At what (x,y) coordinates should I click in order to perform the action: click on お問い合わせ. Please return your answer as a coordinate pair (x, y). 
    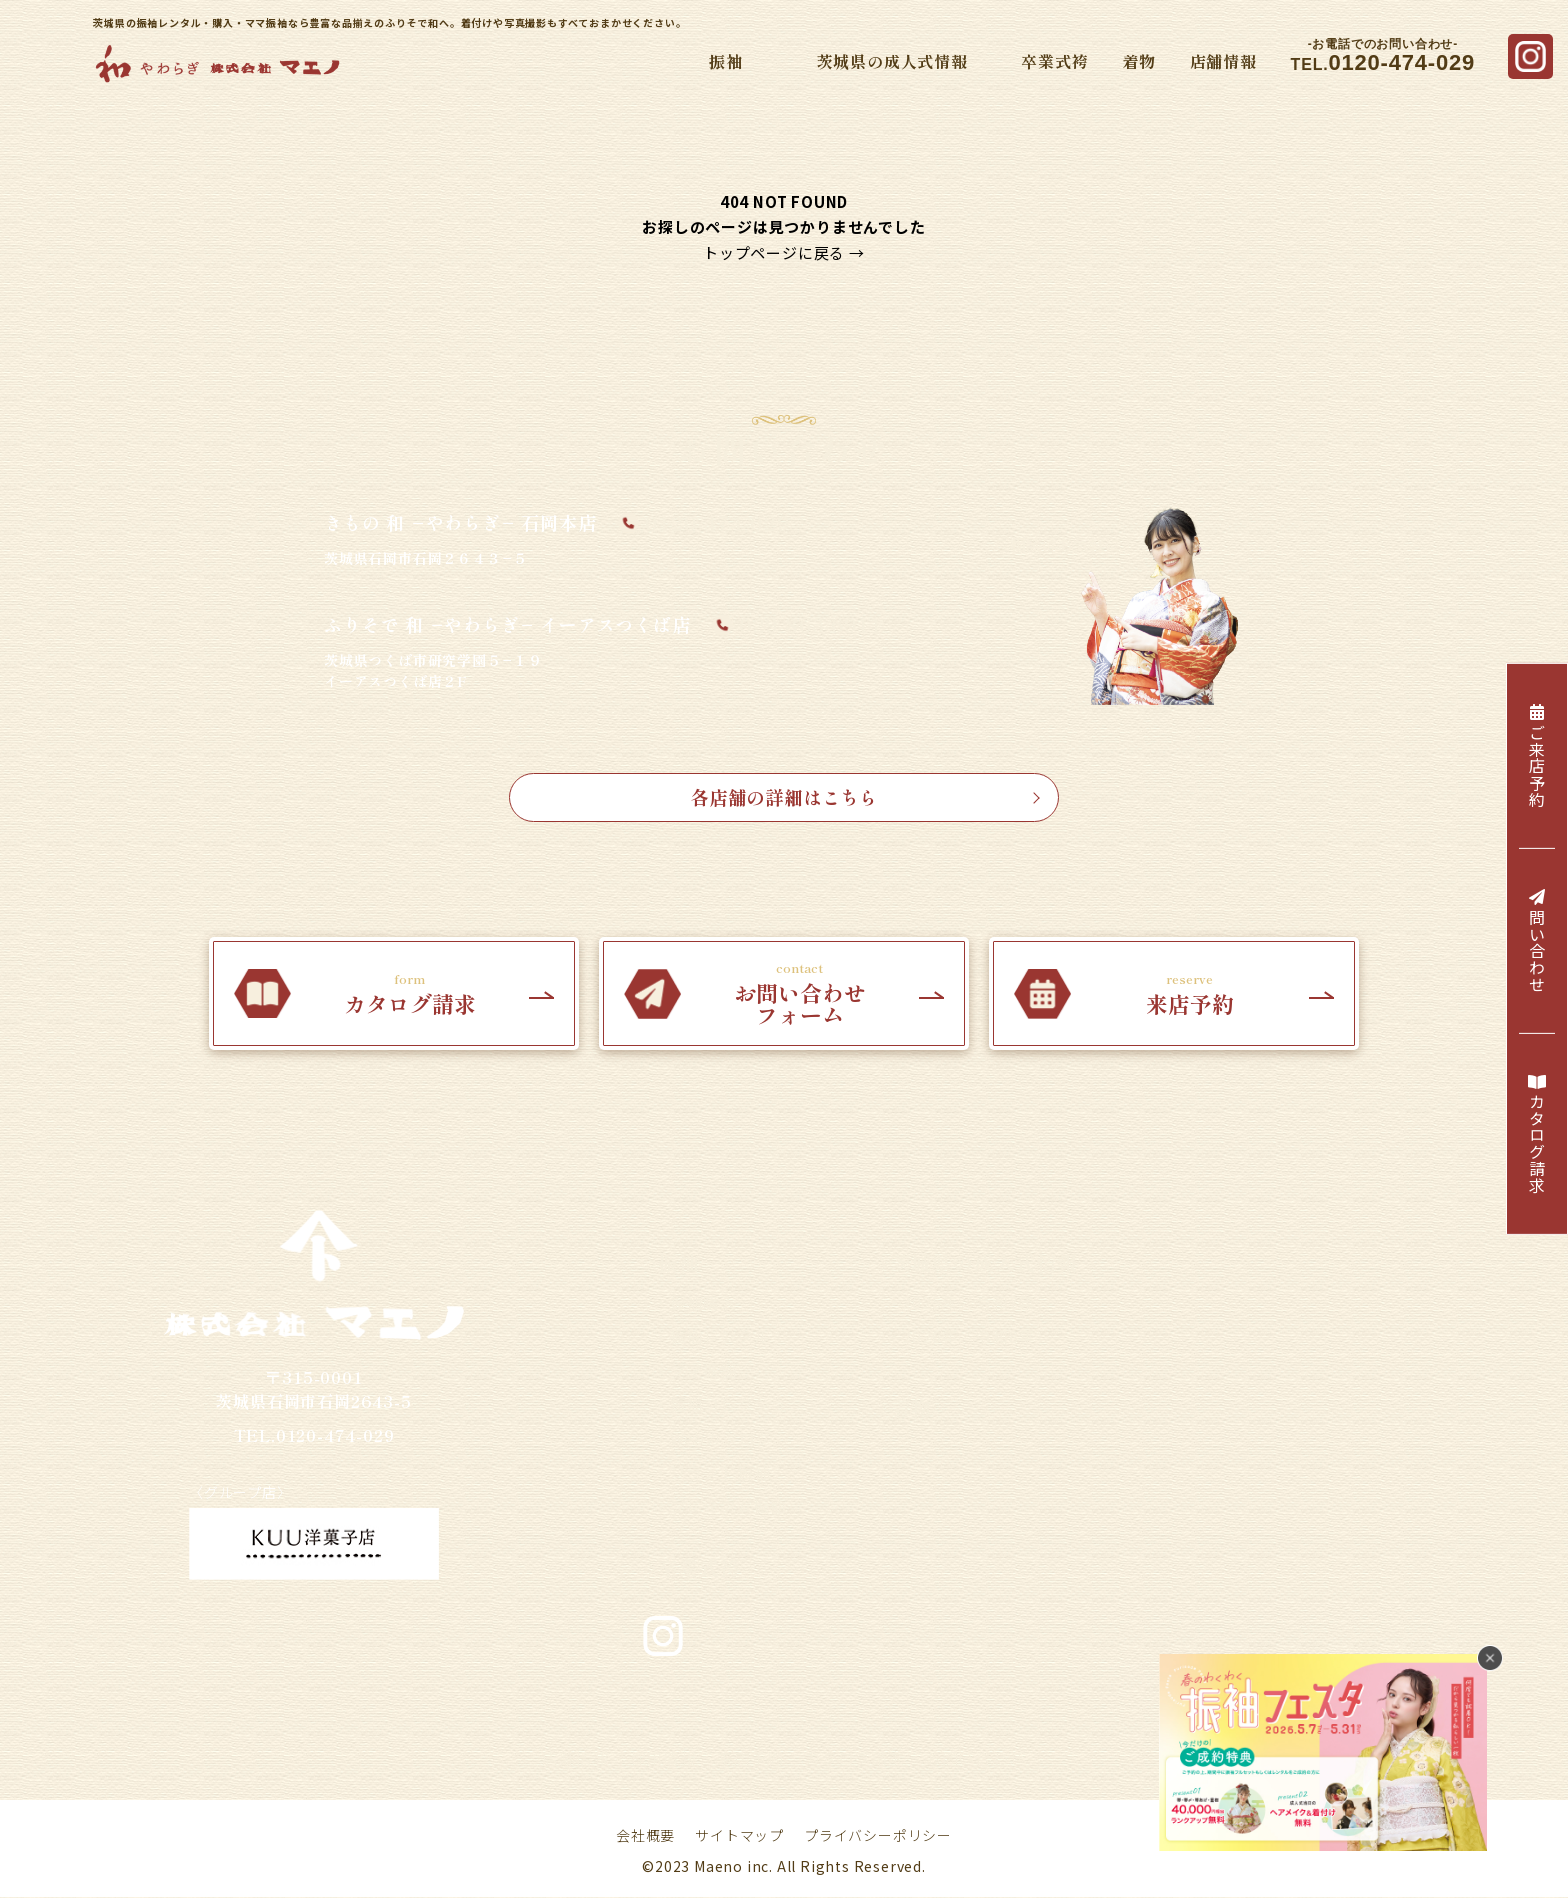
    Looking at the image, I should click on (975, 1759).